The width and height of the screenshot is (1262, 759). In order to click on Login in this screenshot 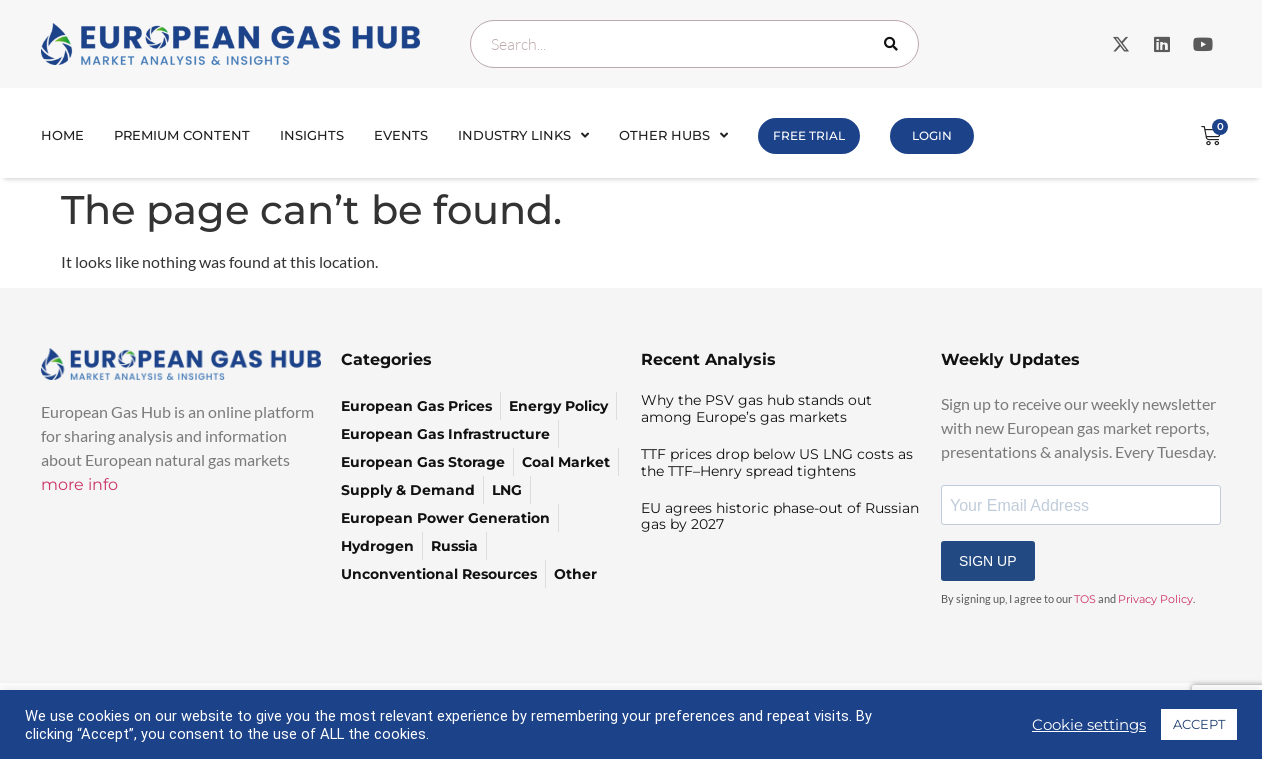, I will do `click(932, 135)`.